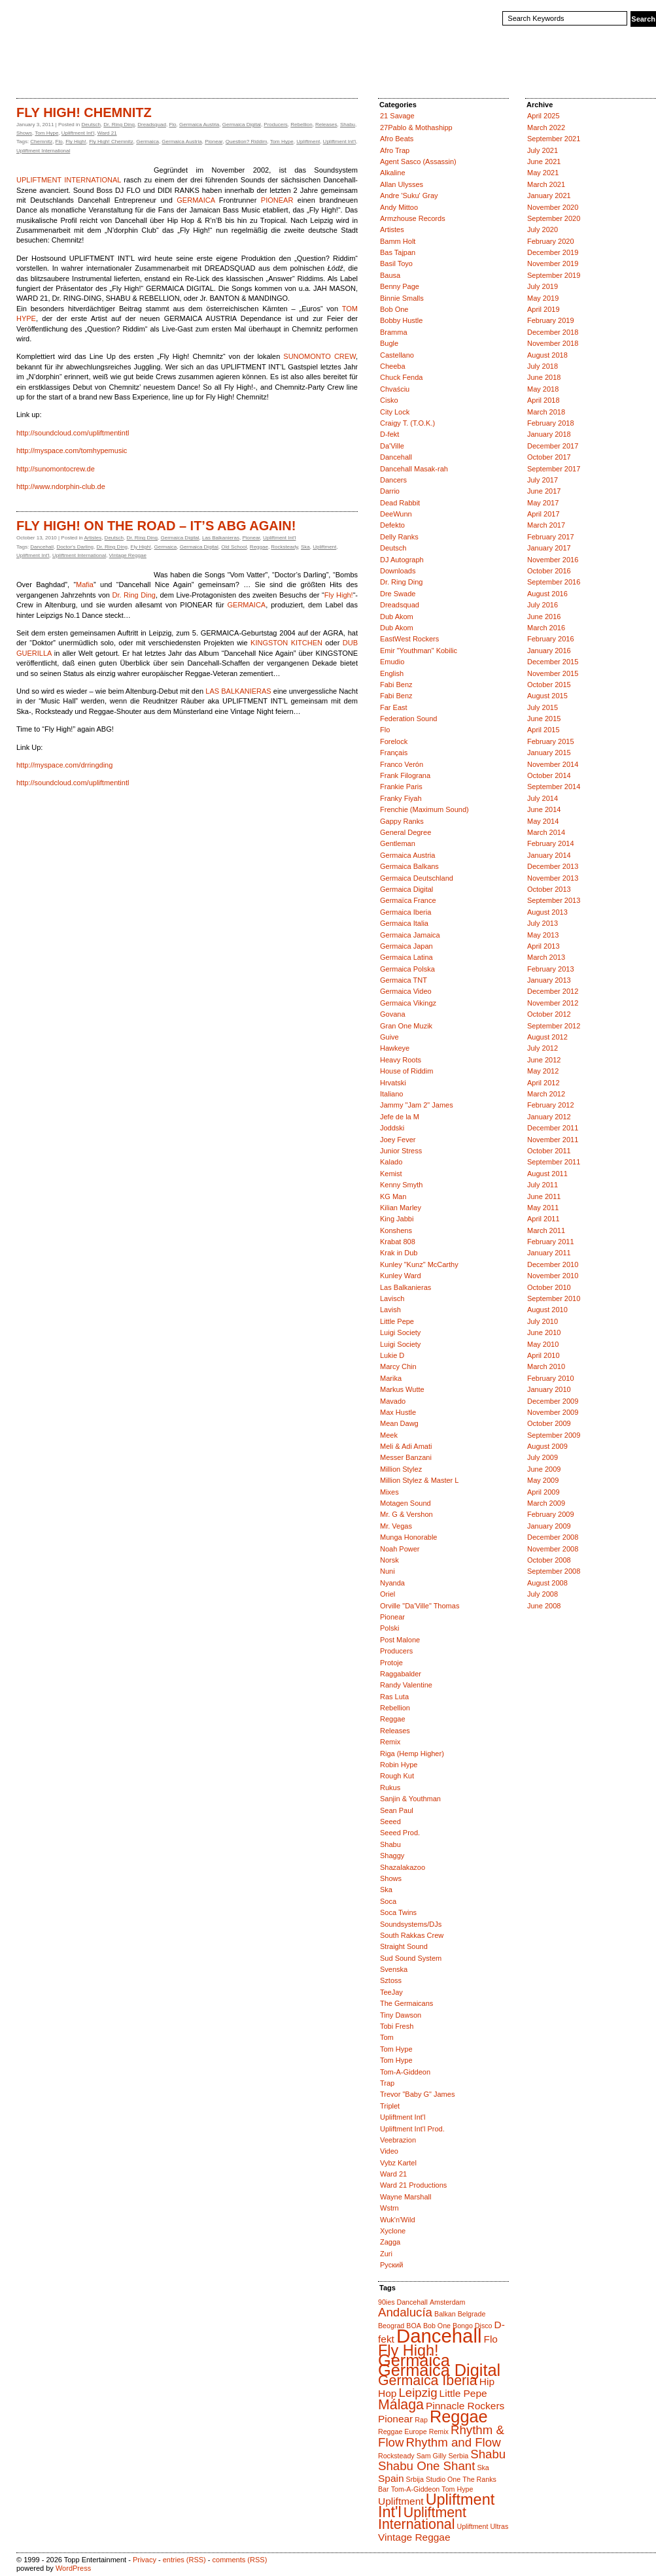 This screenshot has width=656, height=2576. What do you see at coordinates (308, 141) in the screenshot?
I see `Upliftment` at bounding box center [308, 141].